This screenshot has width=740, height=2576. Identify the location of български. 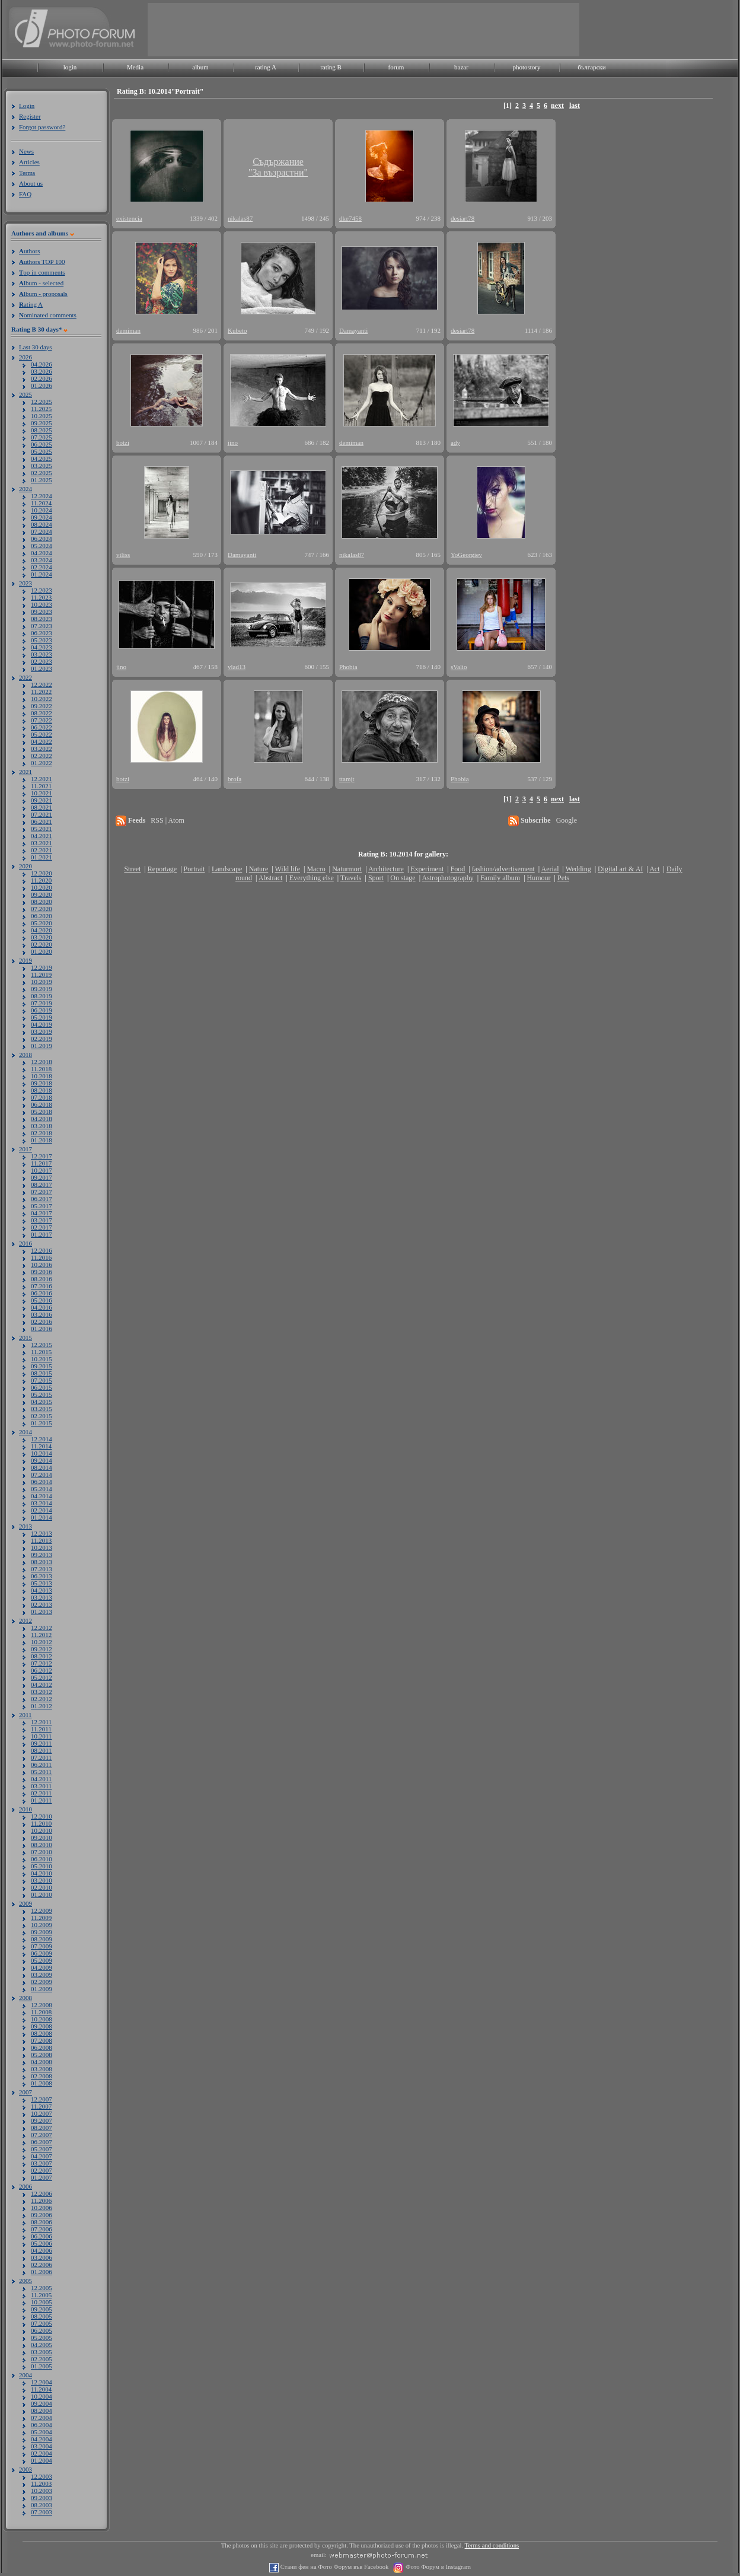
(592, 67).